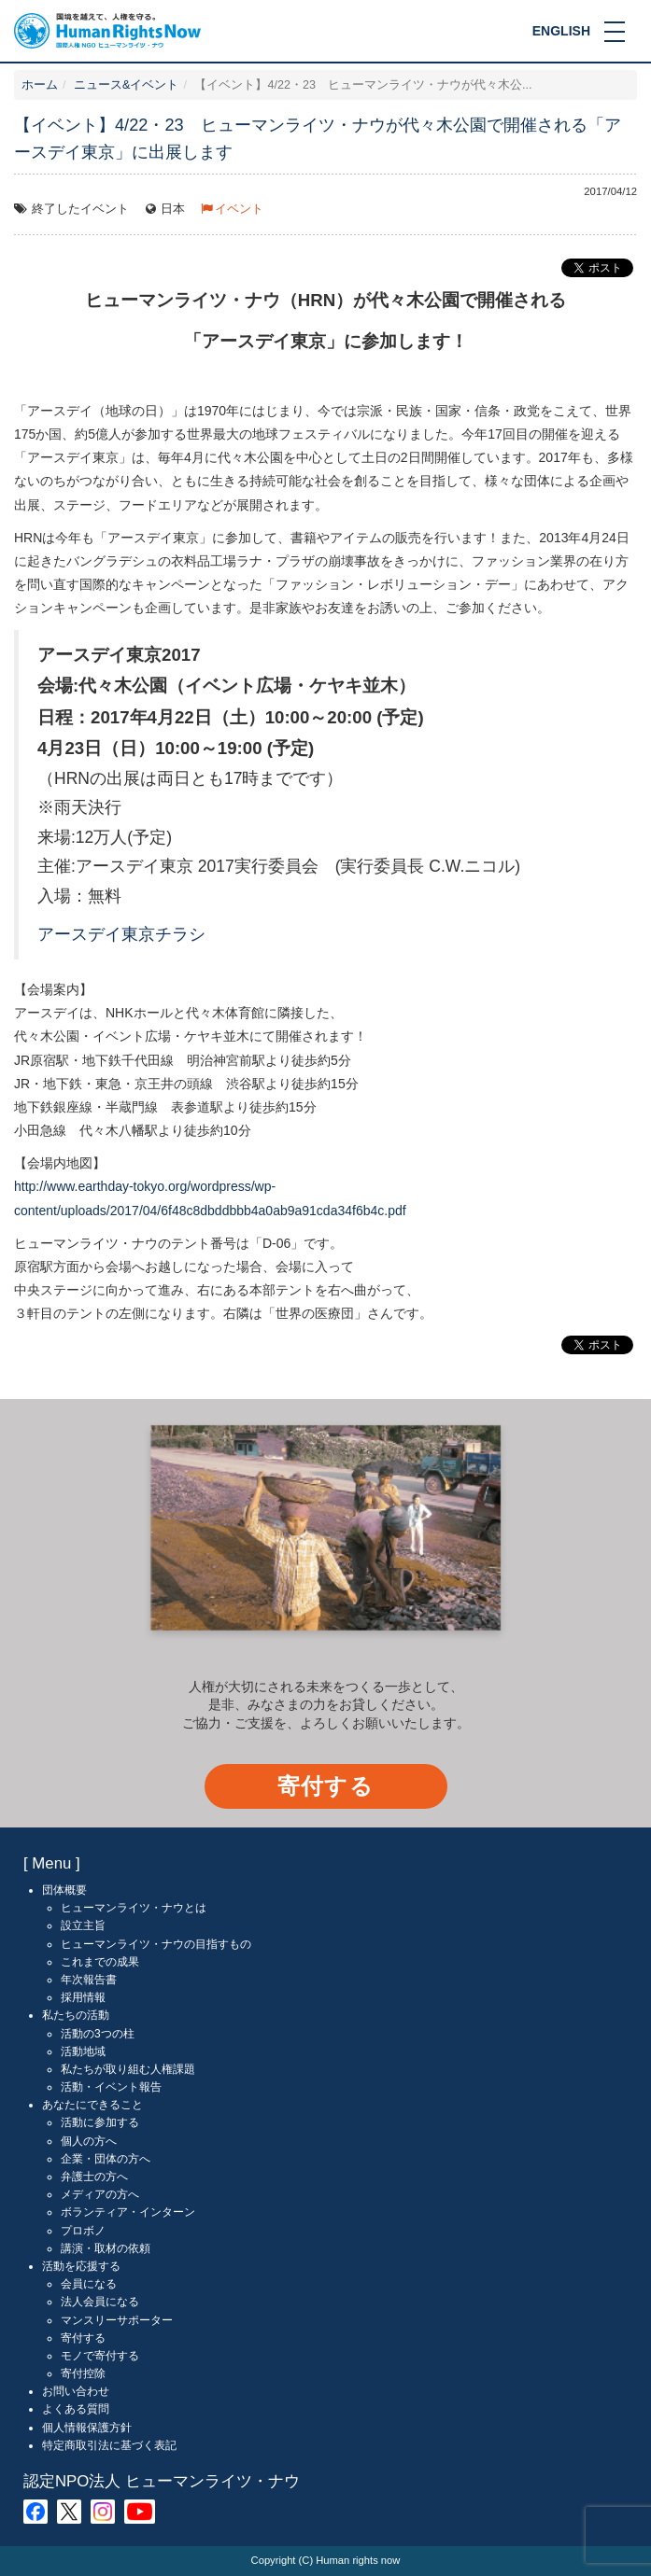 Image resolution: width=651 pixels, height=2576 pixels. I want to click on 活動地域, so click(83, 2051).